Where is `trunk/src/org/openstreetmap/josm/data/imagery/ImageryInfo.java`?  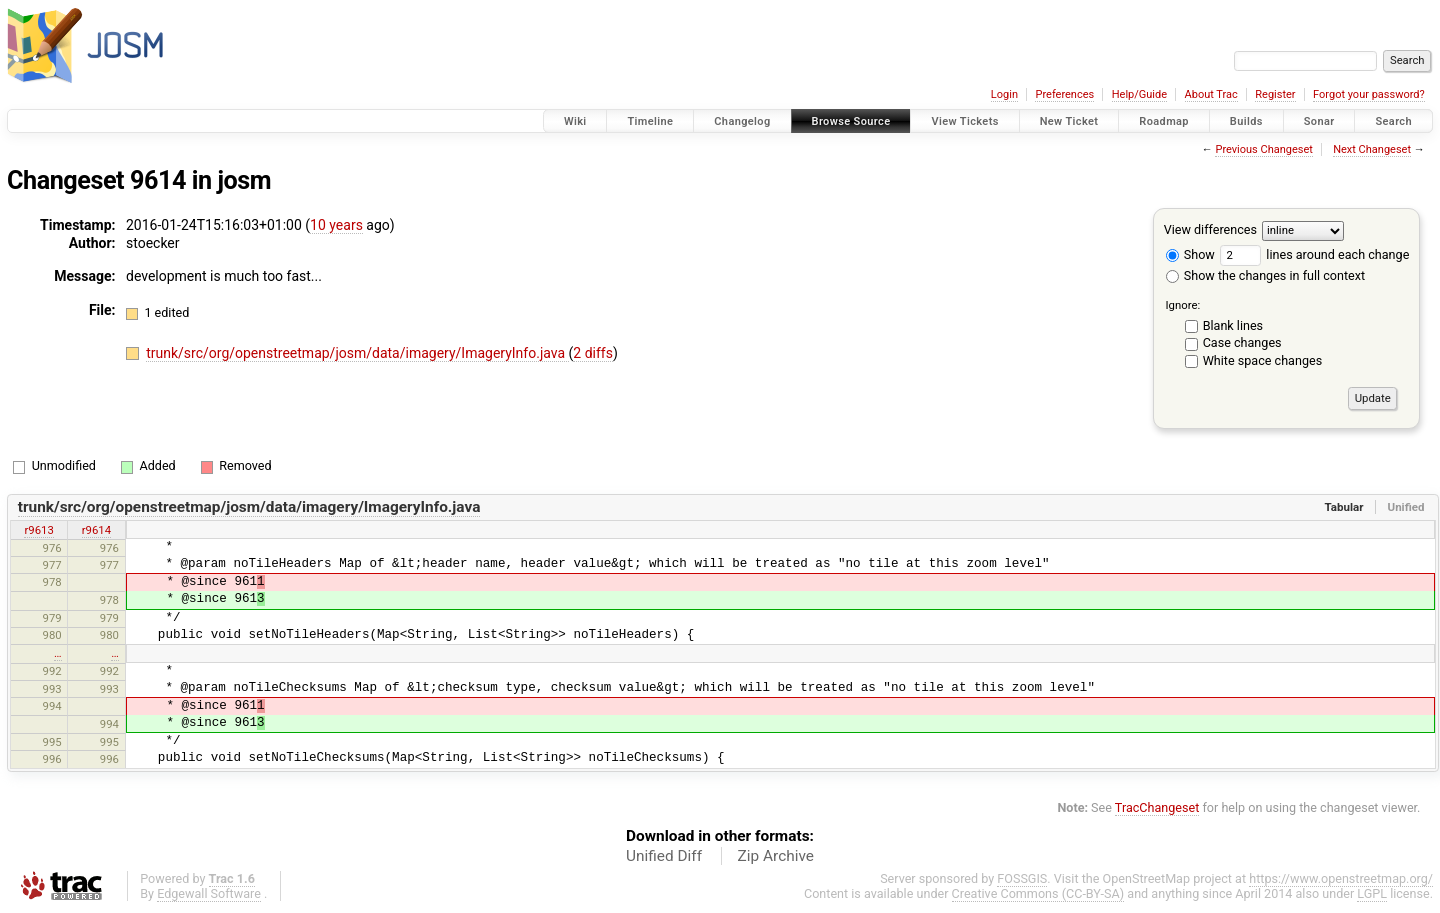
trunk/src/org/openstreetmap/josm/data/imagery/ImageryInfo.java is located at coordinates (357, 353).